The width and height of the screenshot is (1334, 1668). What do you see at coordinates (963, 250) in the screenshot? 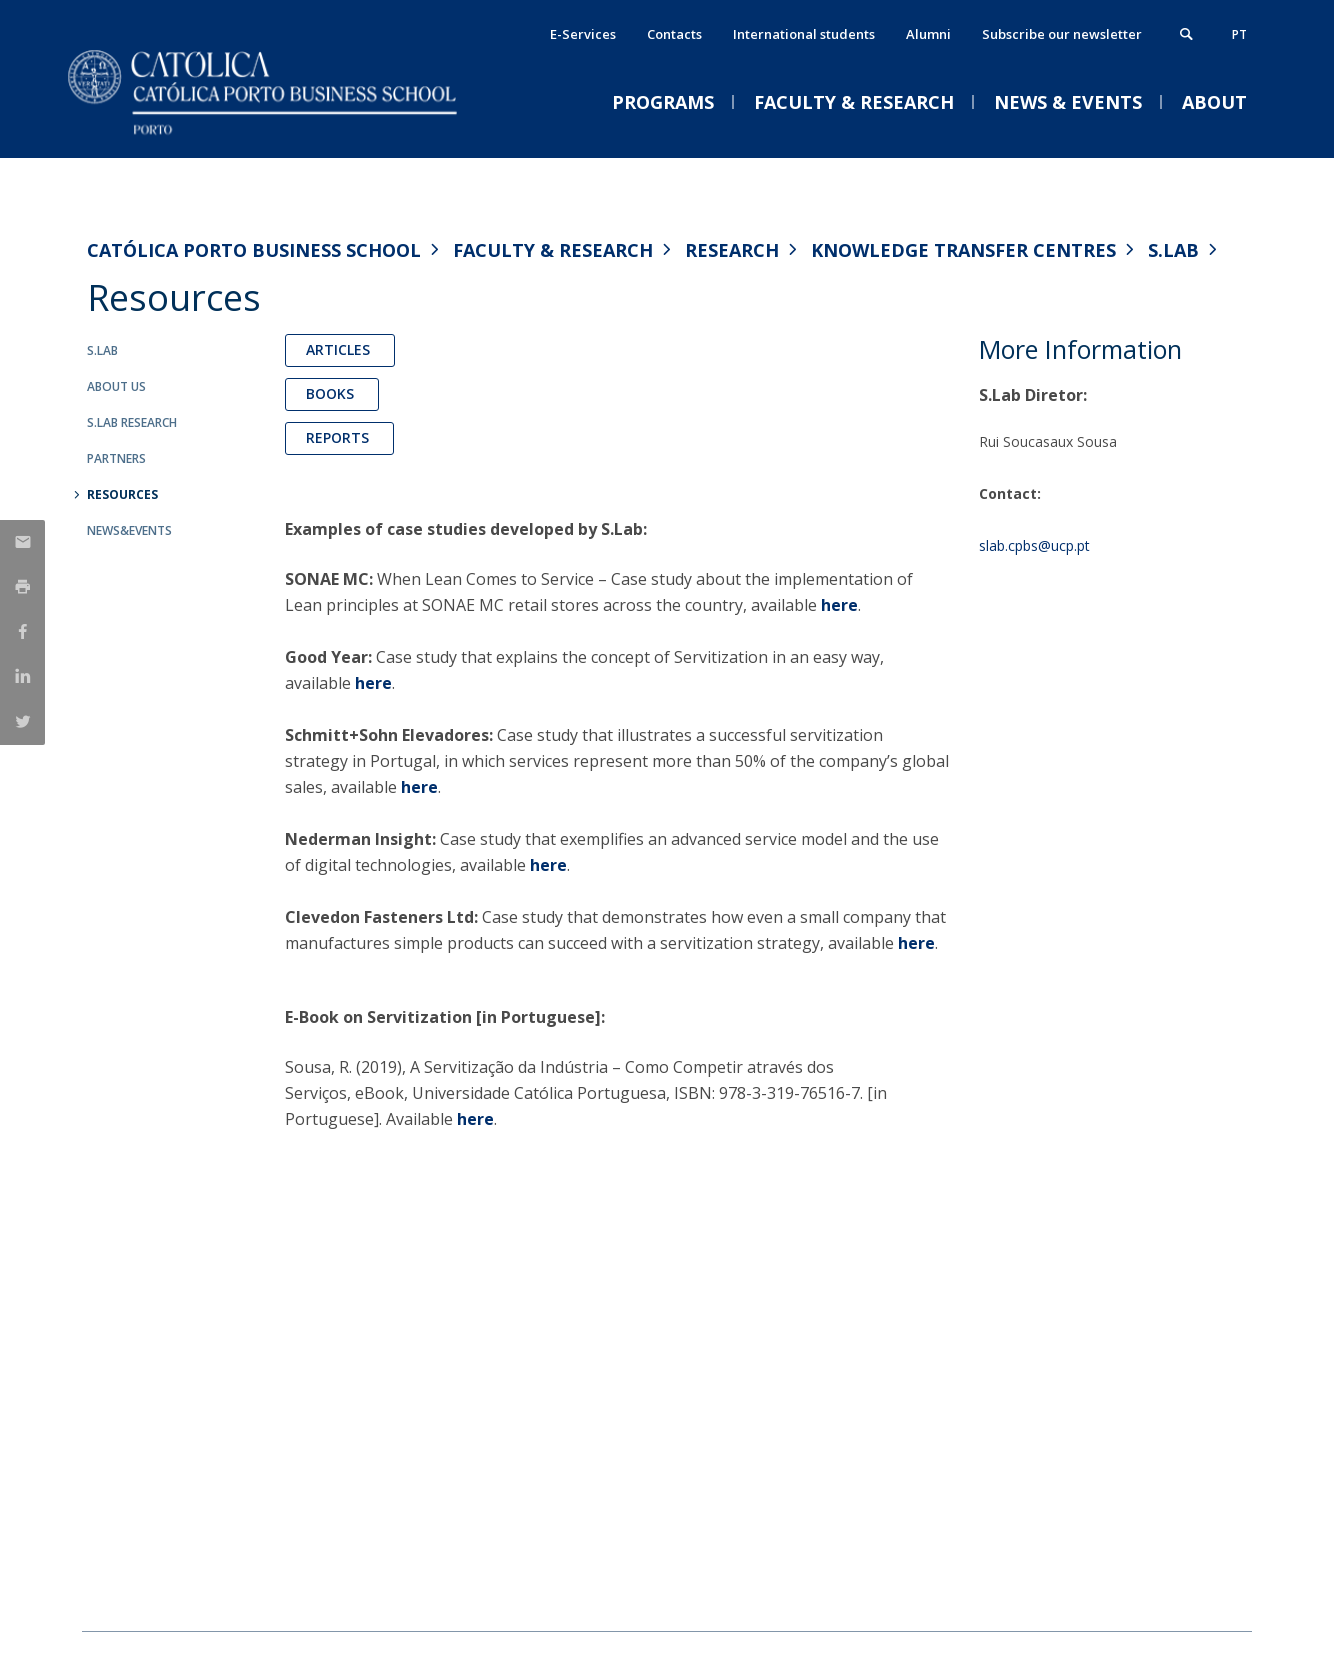
I see `Knowledge Transfer Centres` at bounding box center [963, 250].